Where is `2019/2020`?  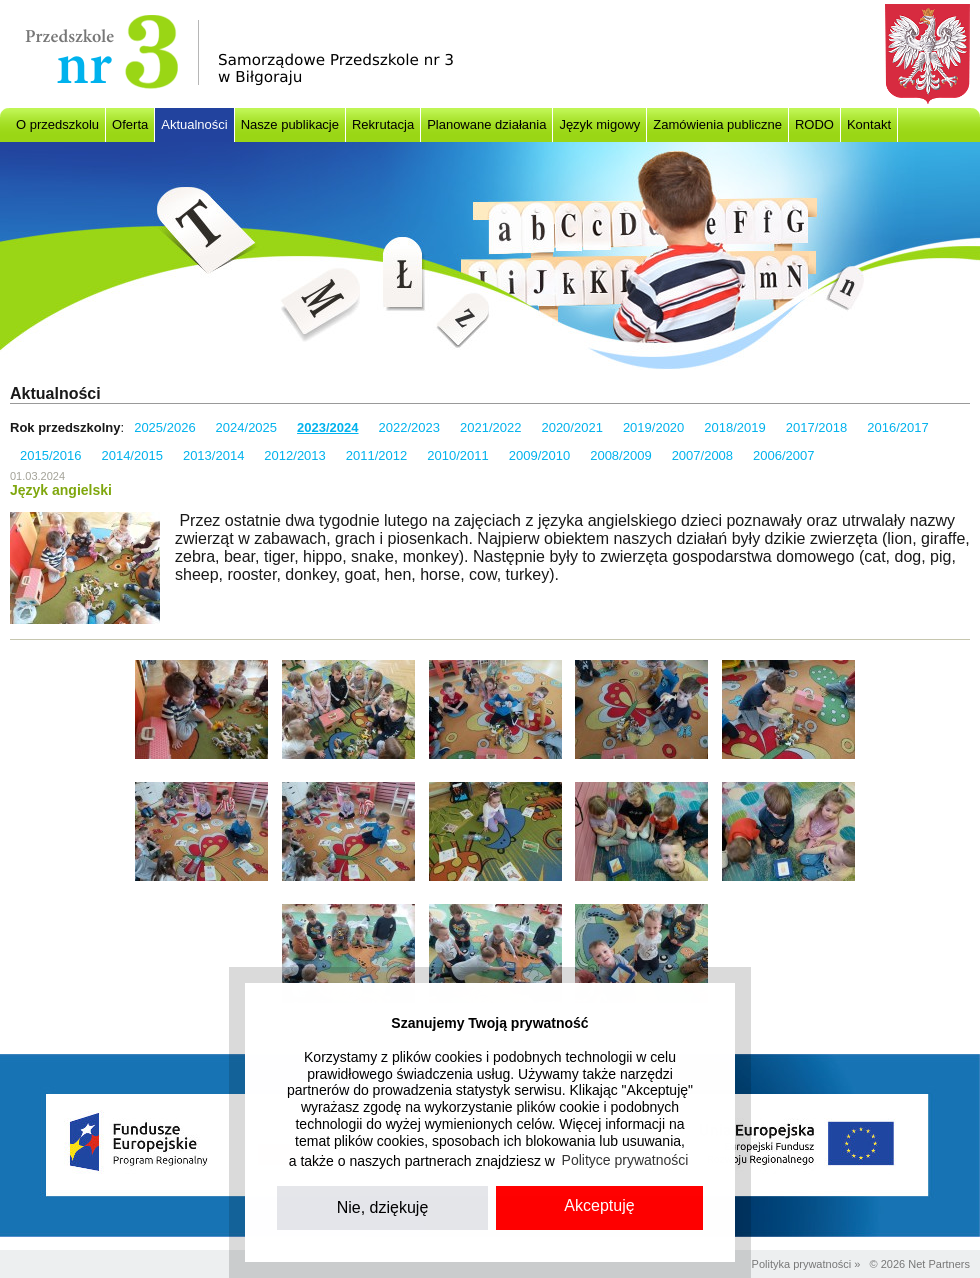
2019/2020 is located at coordinates (653, 427).